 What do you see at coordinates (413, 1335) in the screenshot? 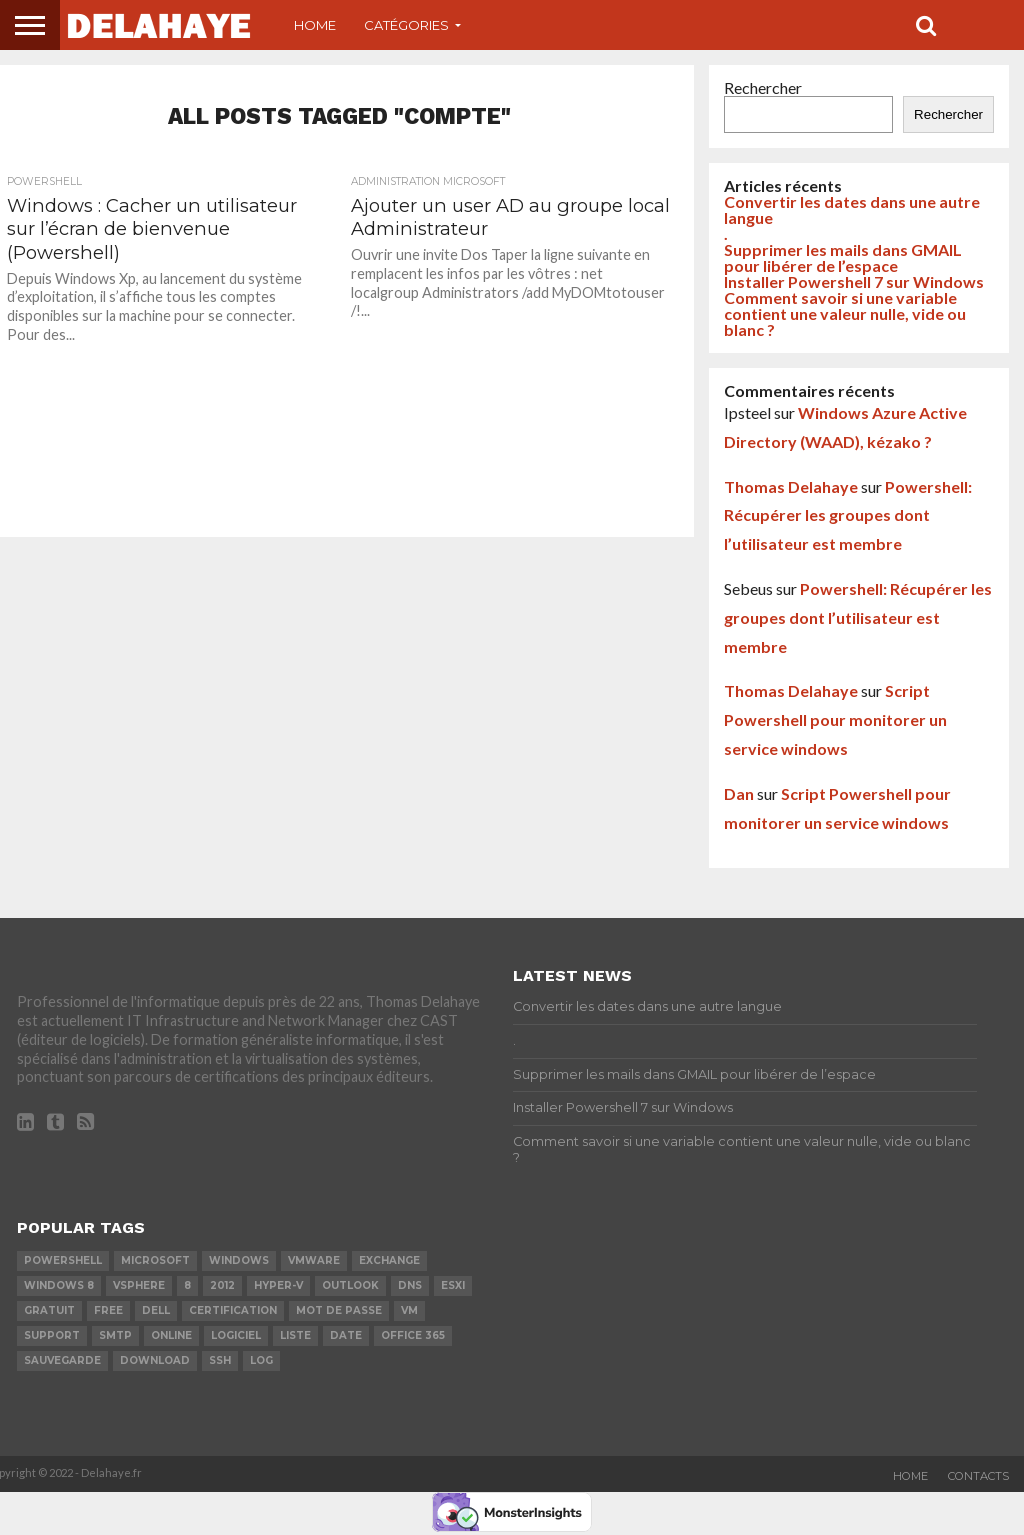
I see `office 365` at bounding box center [413, 1335].